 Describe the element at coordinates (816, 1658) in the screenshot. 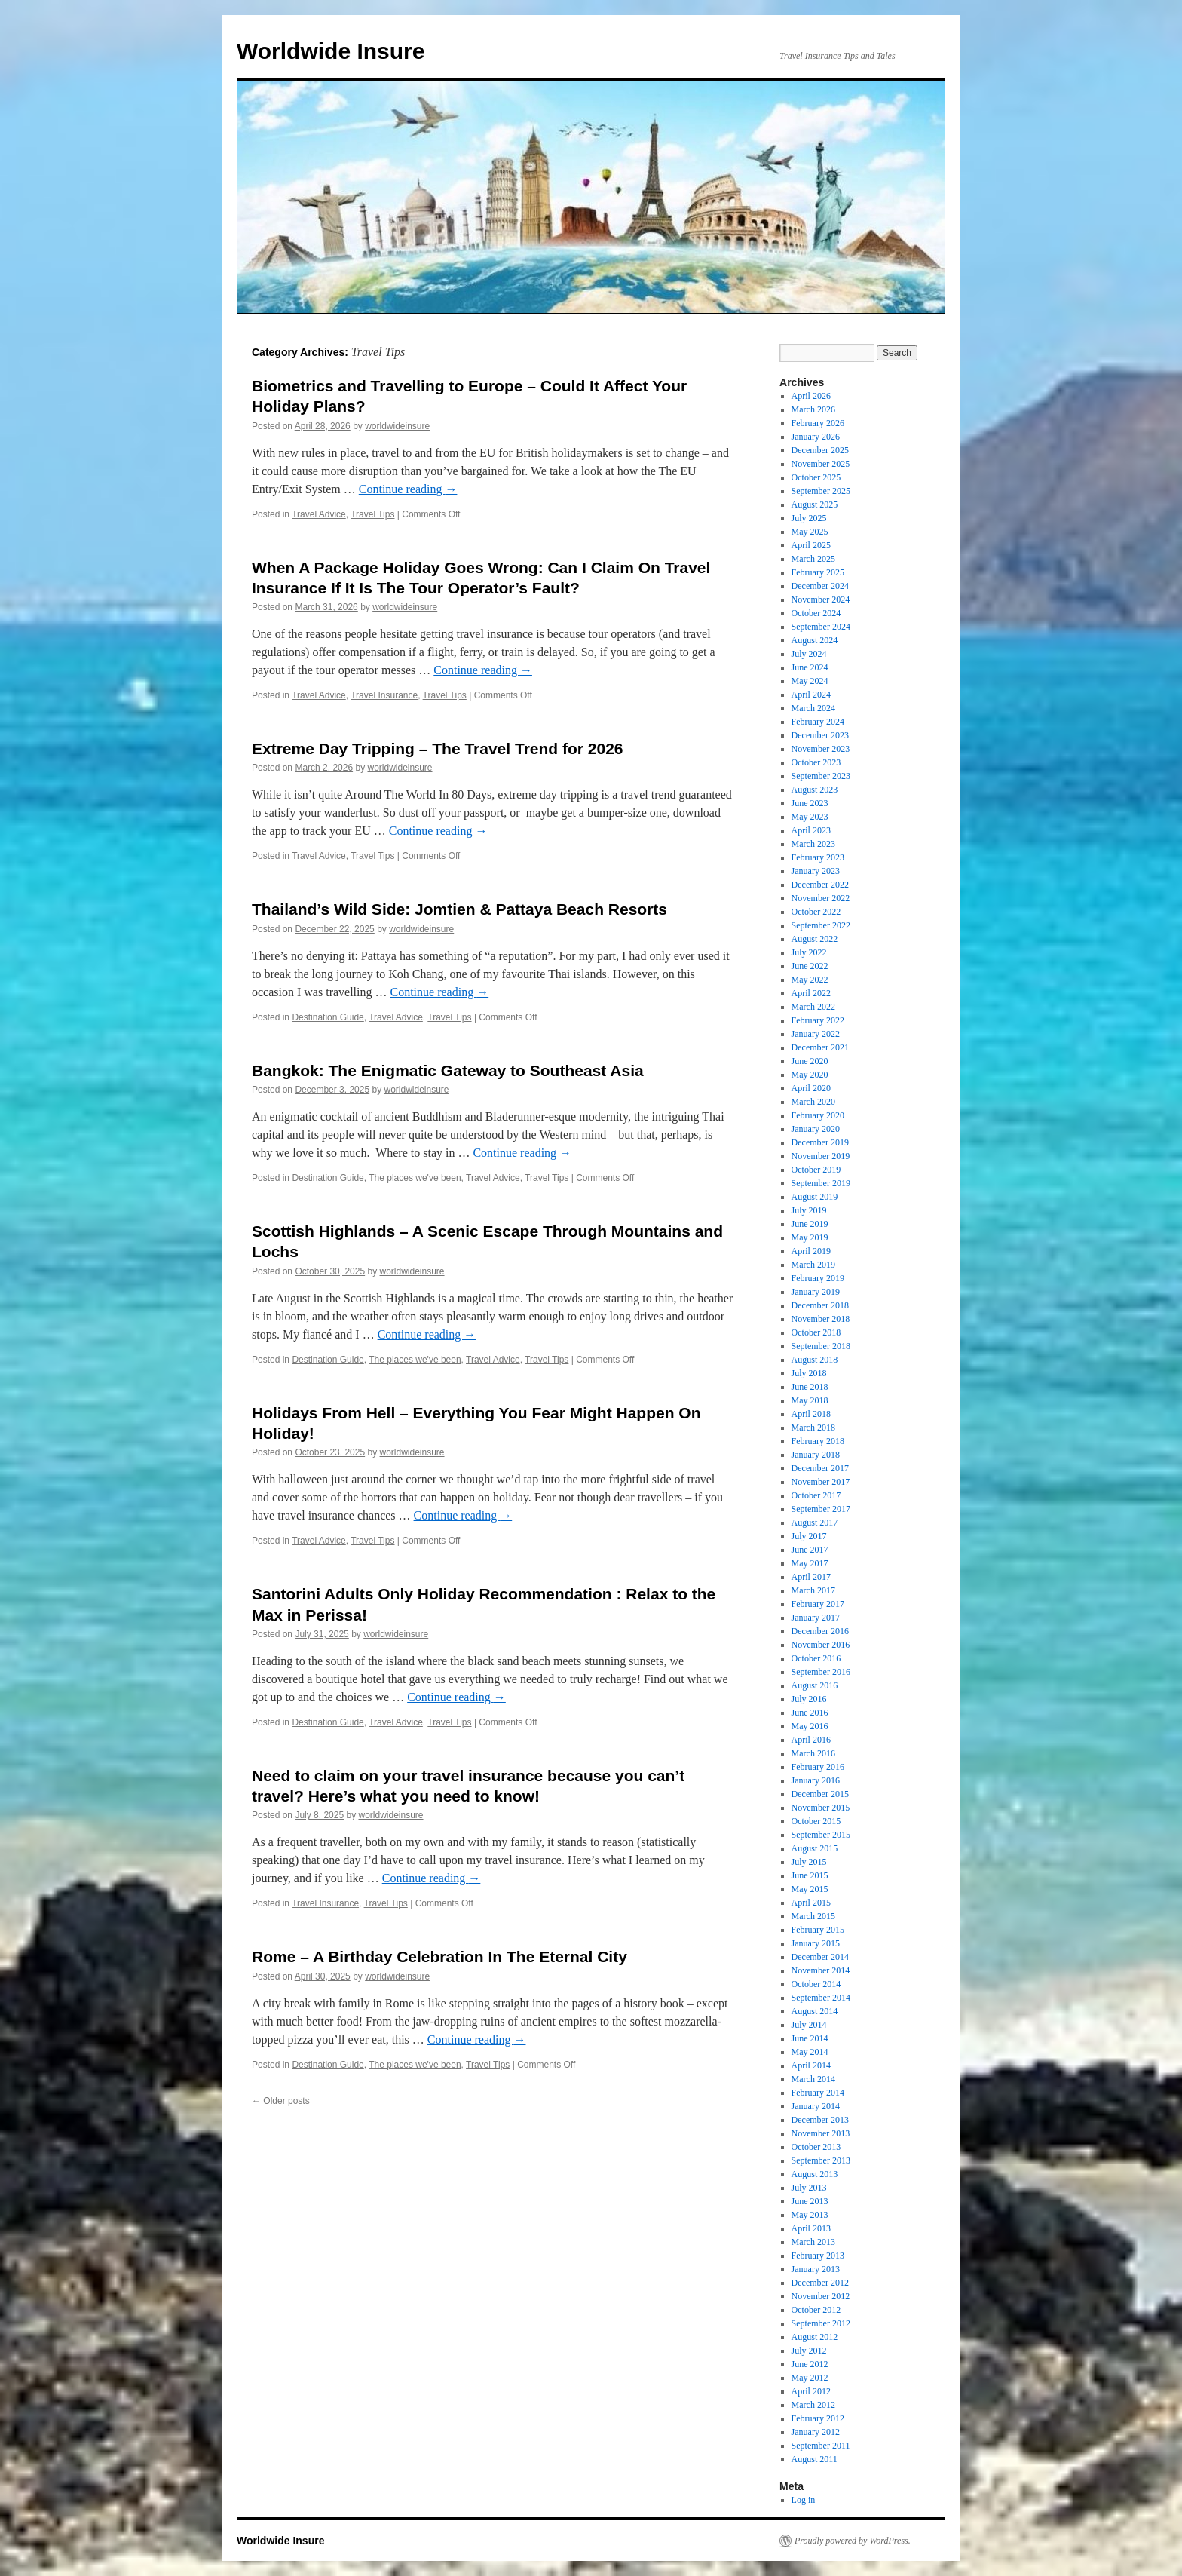

I see `October 2016` at that location.